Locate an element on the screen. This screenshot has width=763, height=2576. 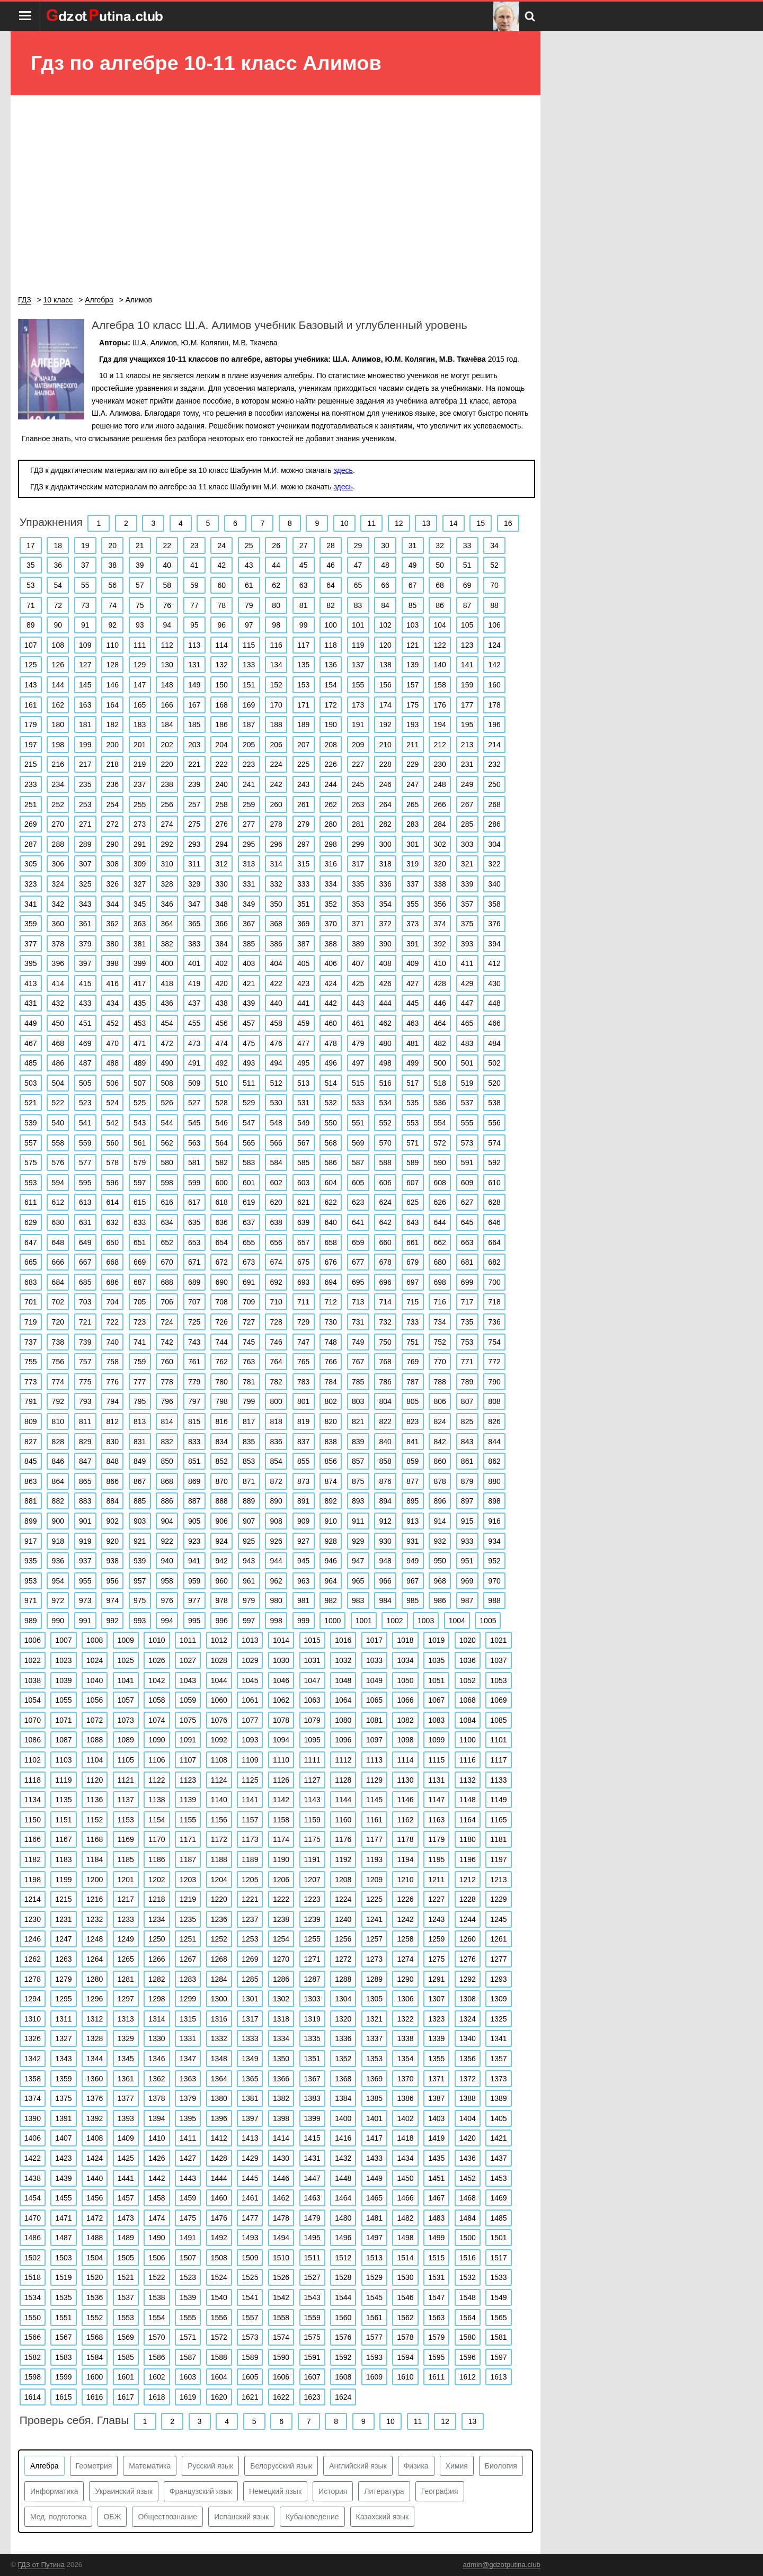
1603 is located at coordinates (188, 2377).